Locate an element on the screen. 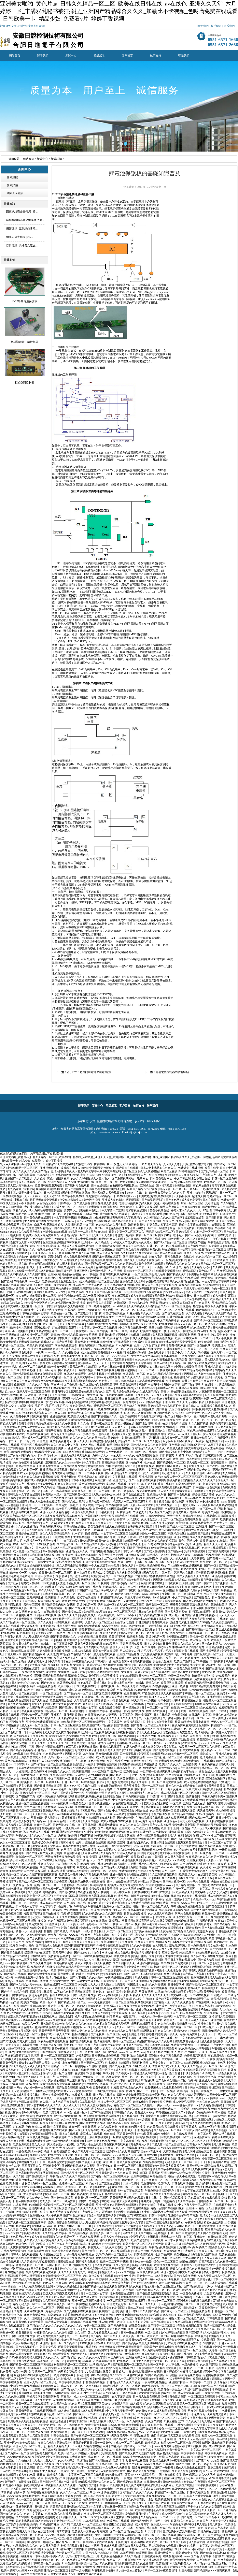 Image resolution: width=238 pixels, height=2576 pixels. 久久短视频 is located at coordinates (132, 1238).